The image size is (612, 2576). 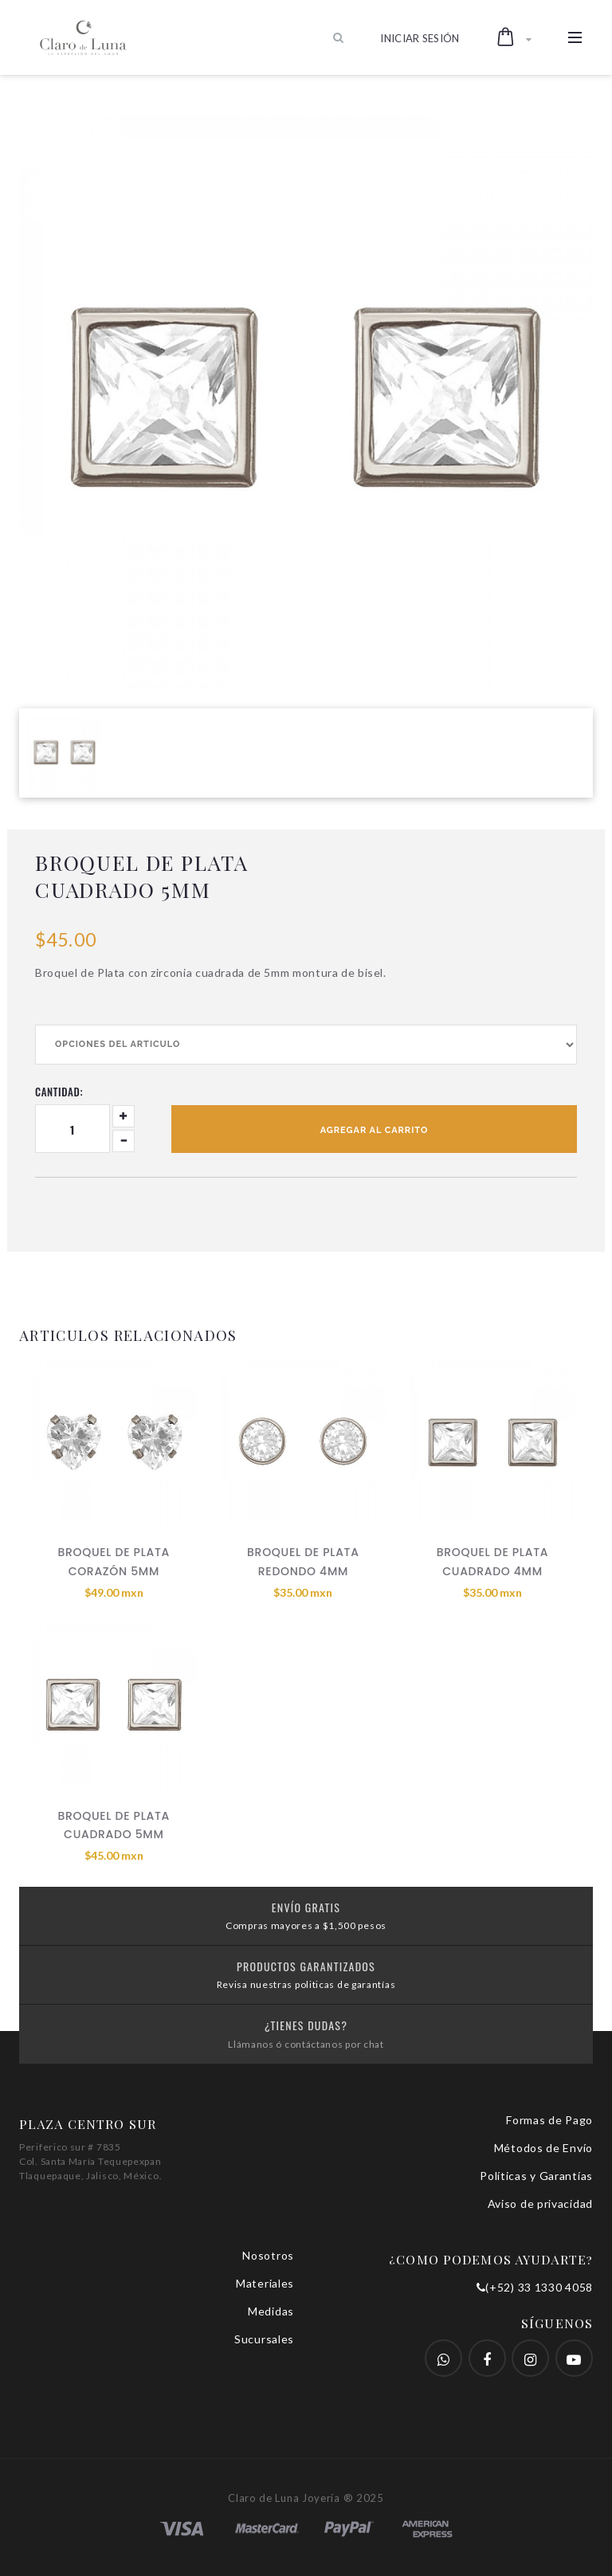 I want to click on Formas de Pago, so click(x=549, y=2120).